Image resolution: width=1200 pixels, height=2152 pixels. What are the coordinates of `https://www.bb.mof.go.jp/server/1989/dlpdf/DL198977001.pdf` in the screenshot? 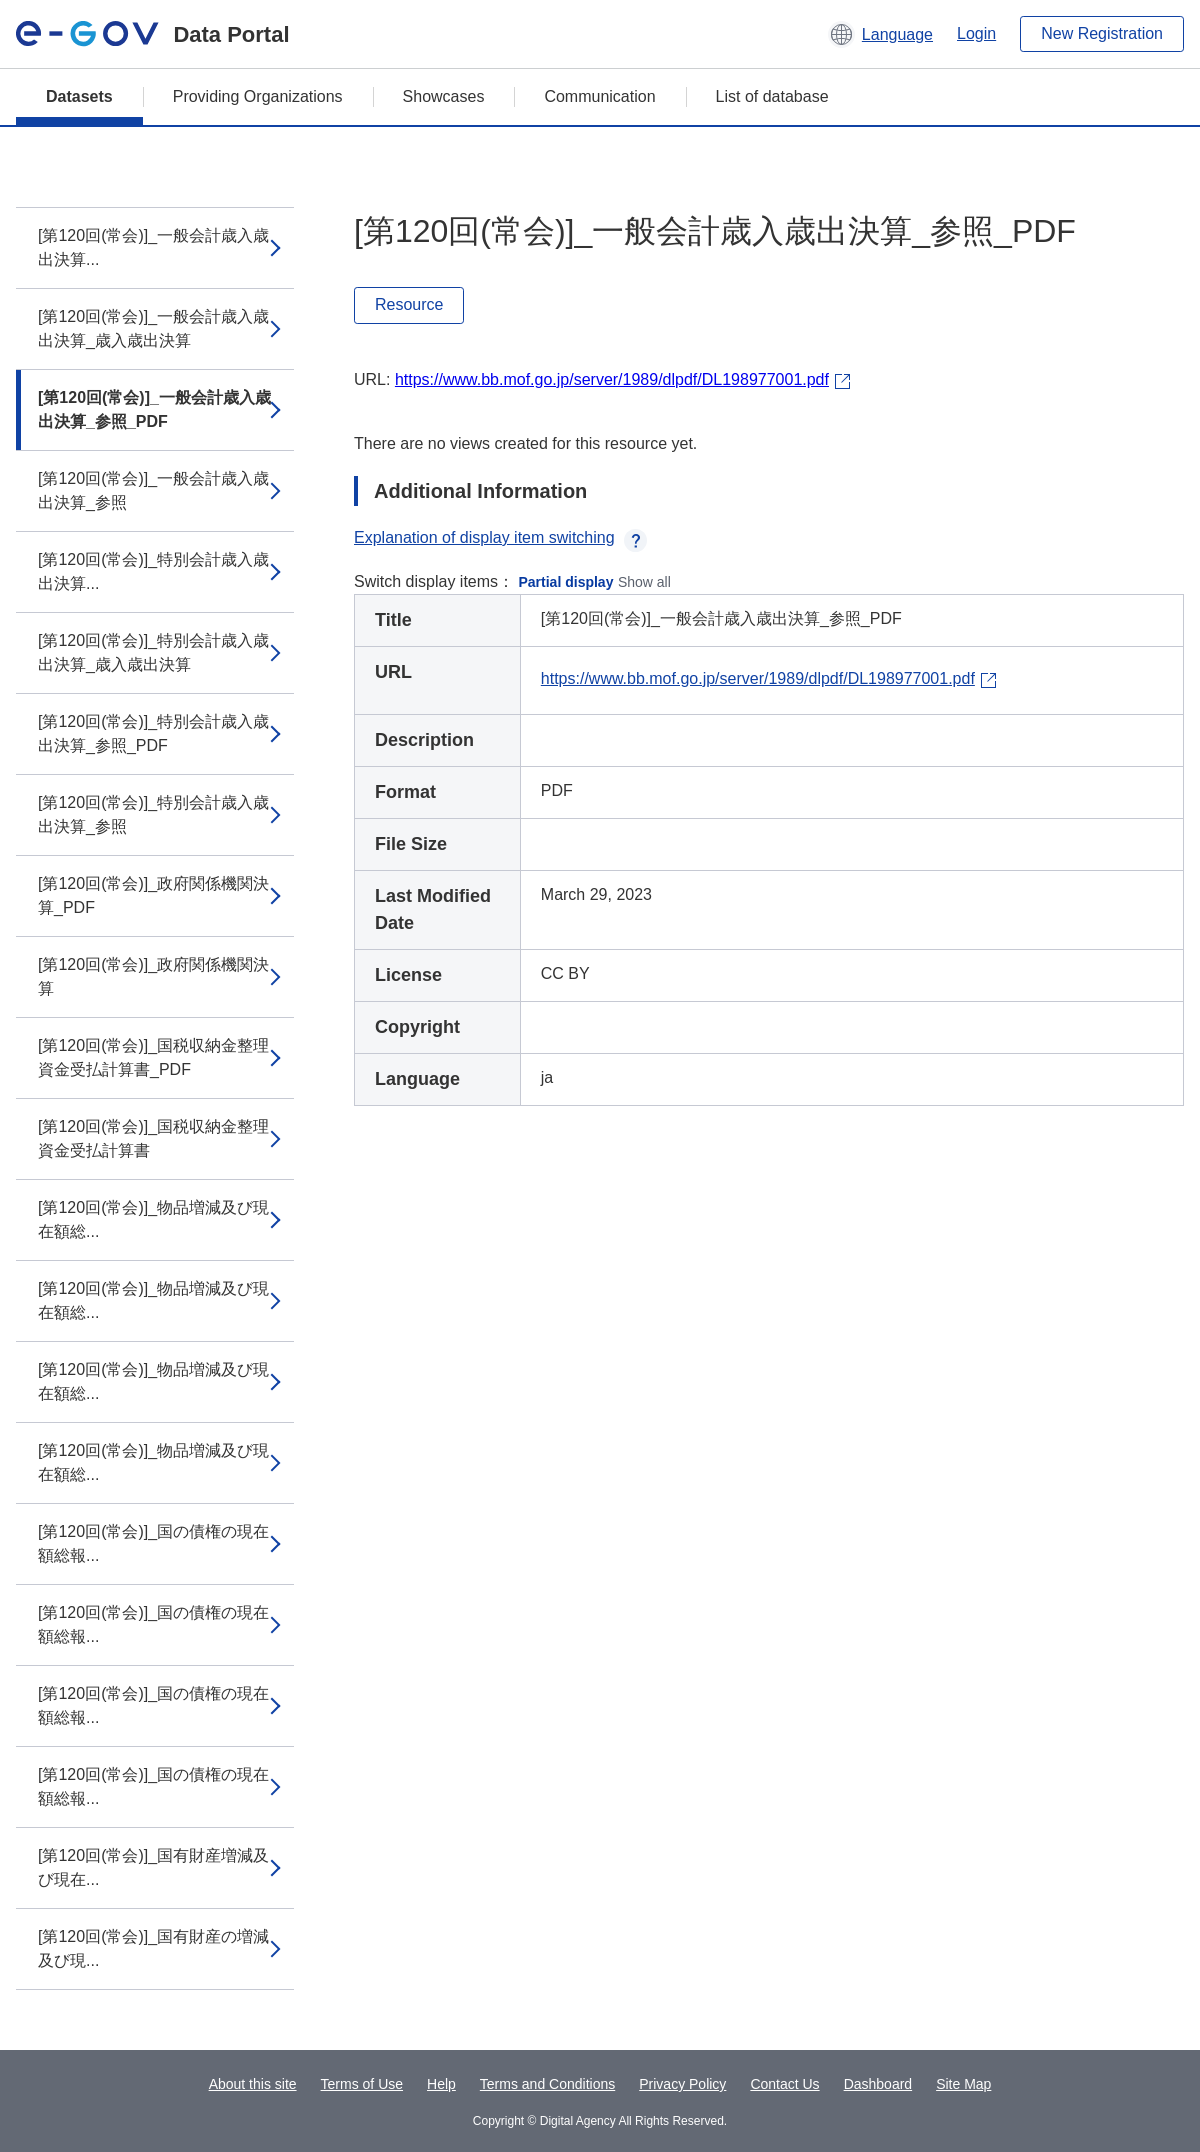 It's located at (612, 379).